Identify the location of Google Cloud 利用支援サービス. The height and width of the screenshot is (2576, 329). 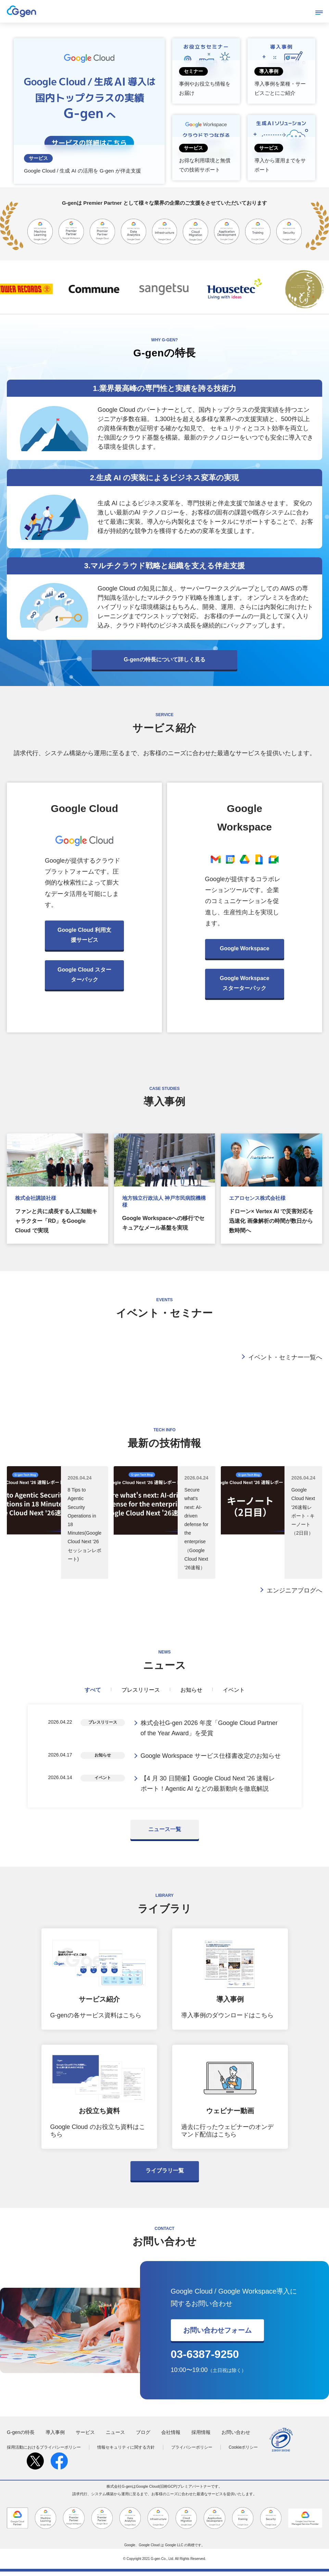
(84, 935).